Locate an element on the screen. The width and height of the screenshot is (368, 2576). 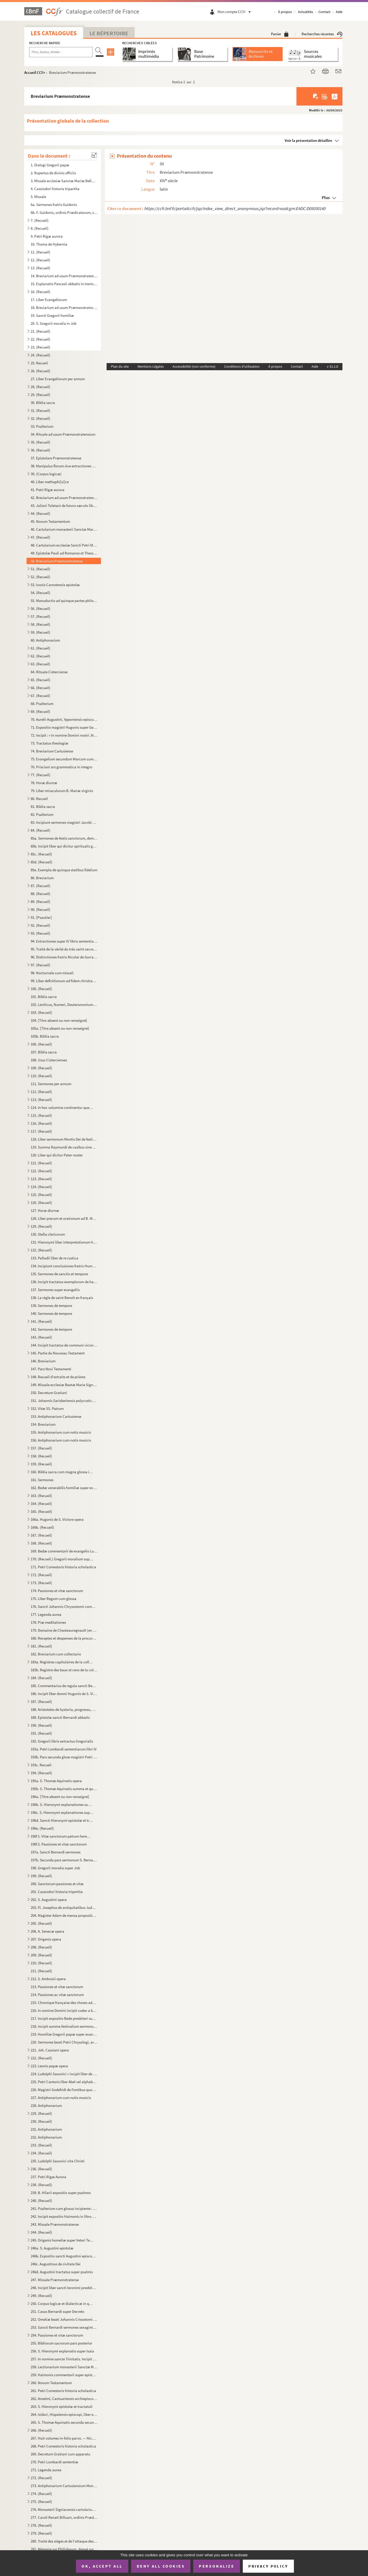
Deny all cookies is located at coordinates (161, 2566).